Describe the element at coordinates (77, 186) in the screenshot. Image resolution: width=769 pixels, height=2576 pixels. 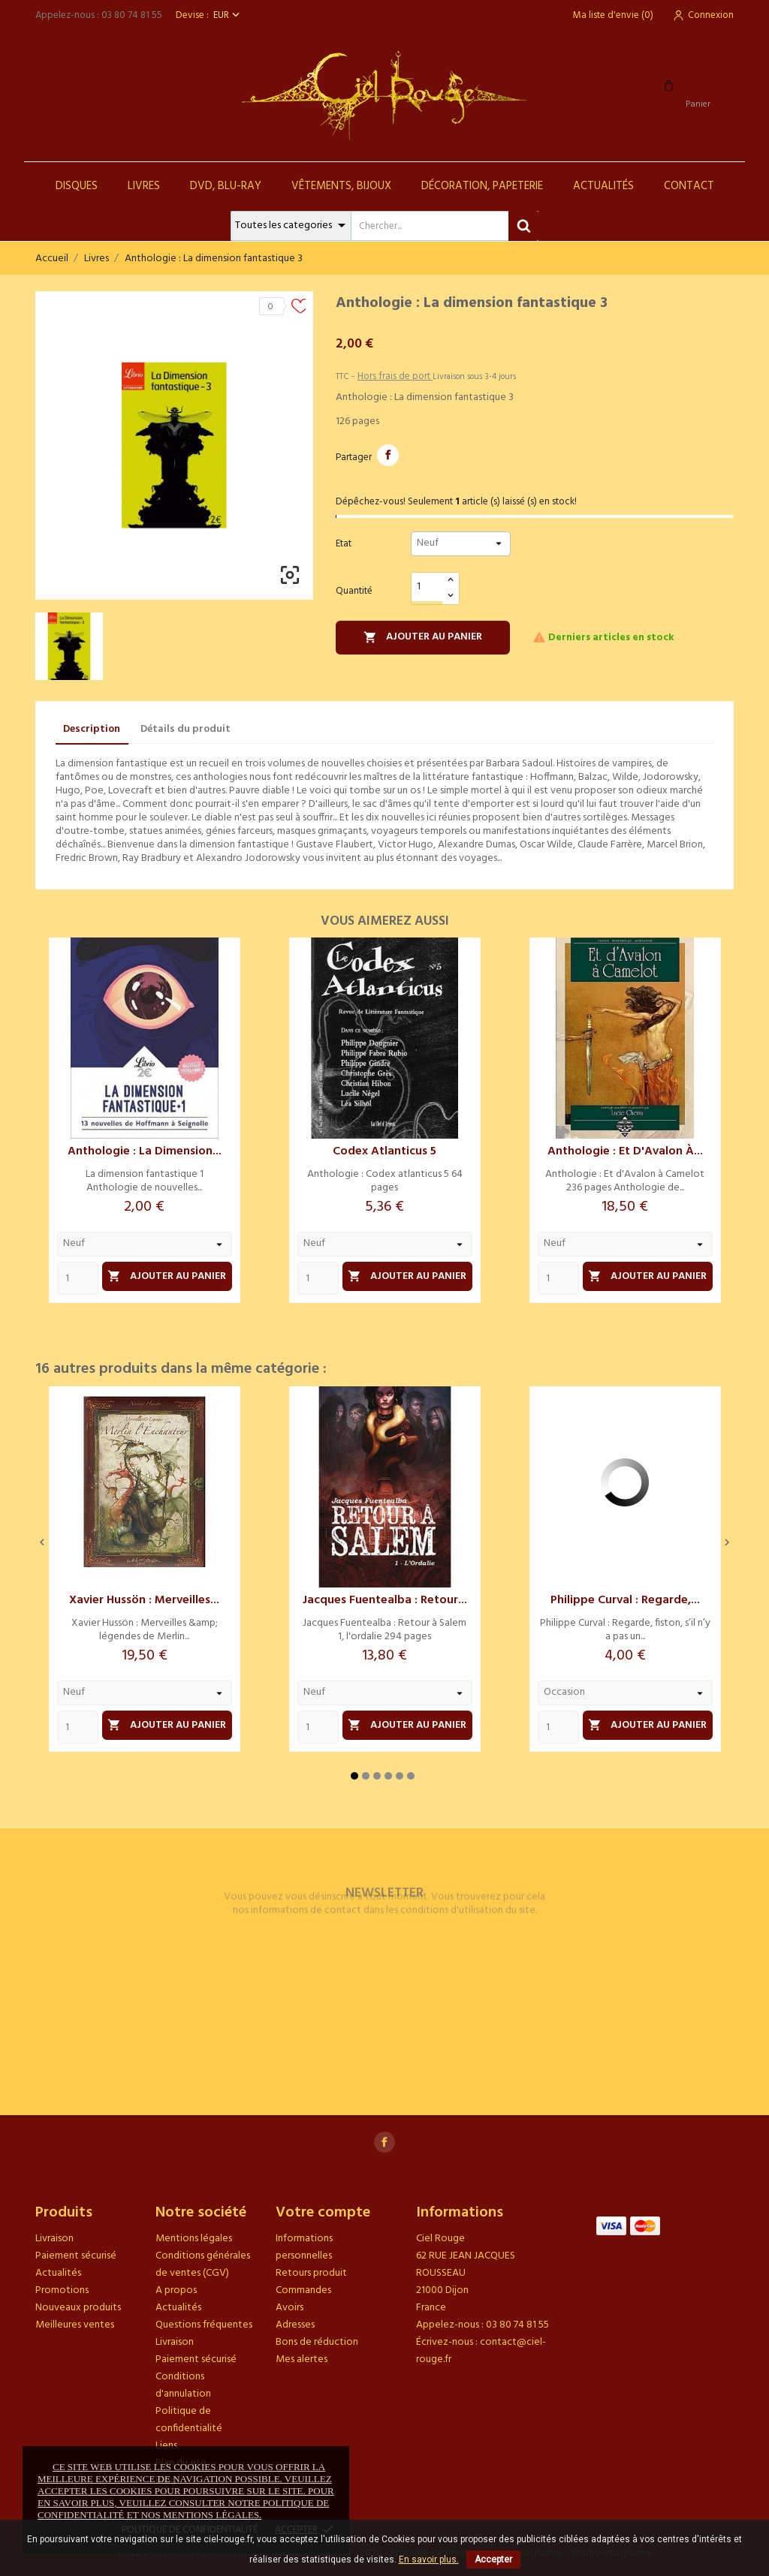
I see `Disques` at that location.